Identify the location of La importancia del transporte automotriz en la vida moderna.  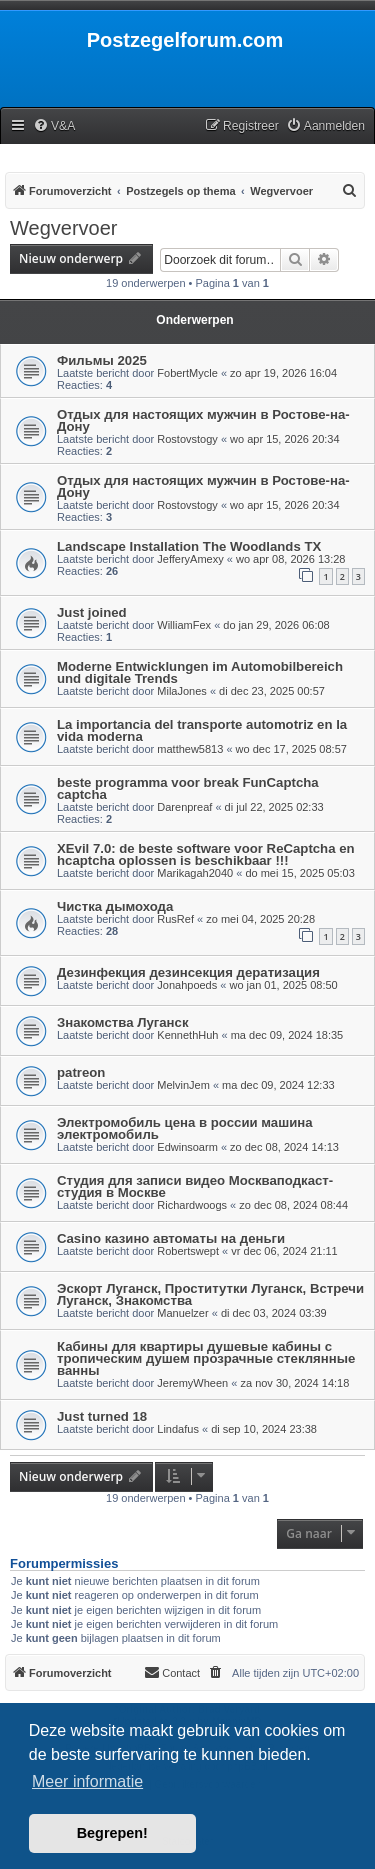
(202, 730).